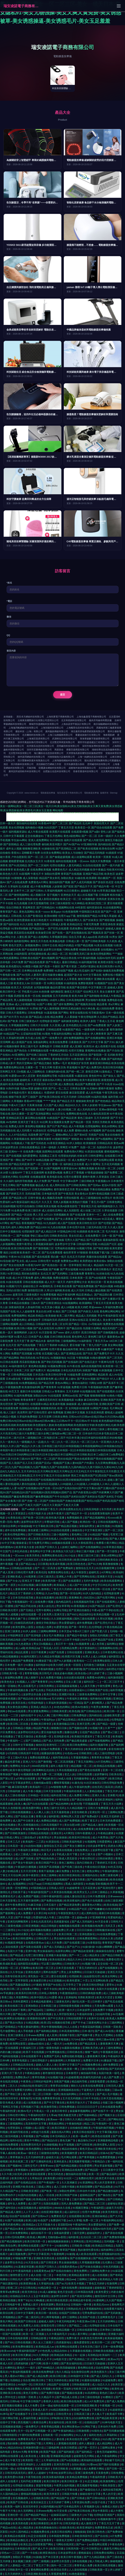 The height and width of the screenshot is (2576, 125). Describe the element at coordinates (78, 1202) in the screenshot. I see `欧美熟妇穴视频` at that location.